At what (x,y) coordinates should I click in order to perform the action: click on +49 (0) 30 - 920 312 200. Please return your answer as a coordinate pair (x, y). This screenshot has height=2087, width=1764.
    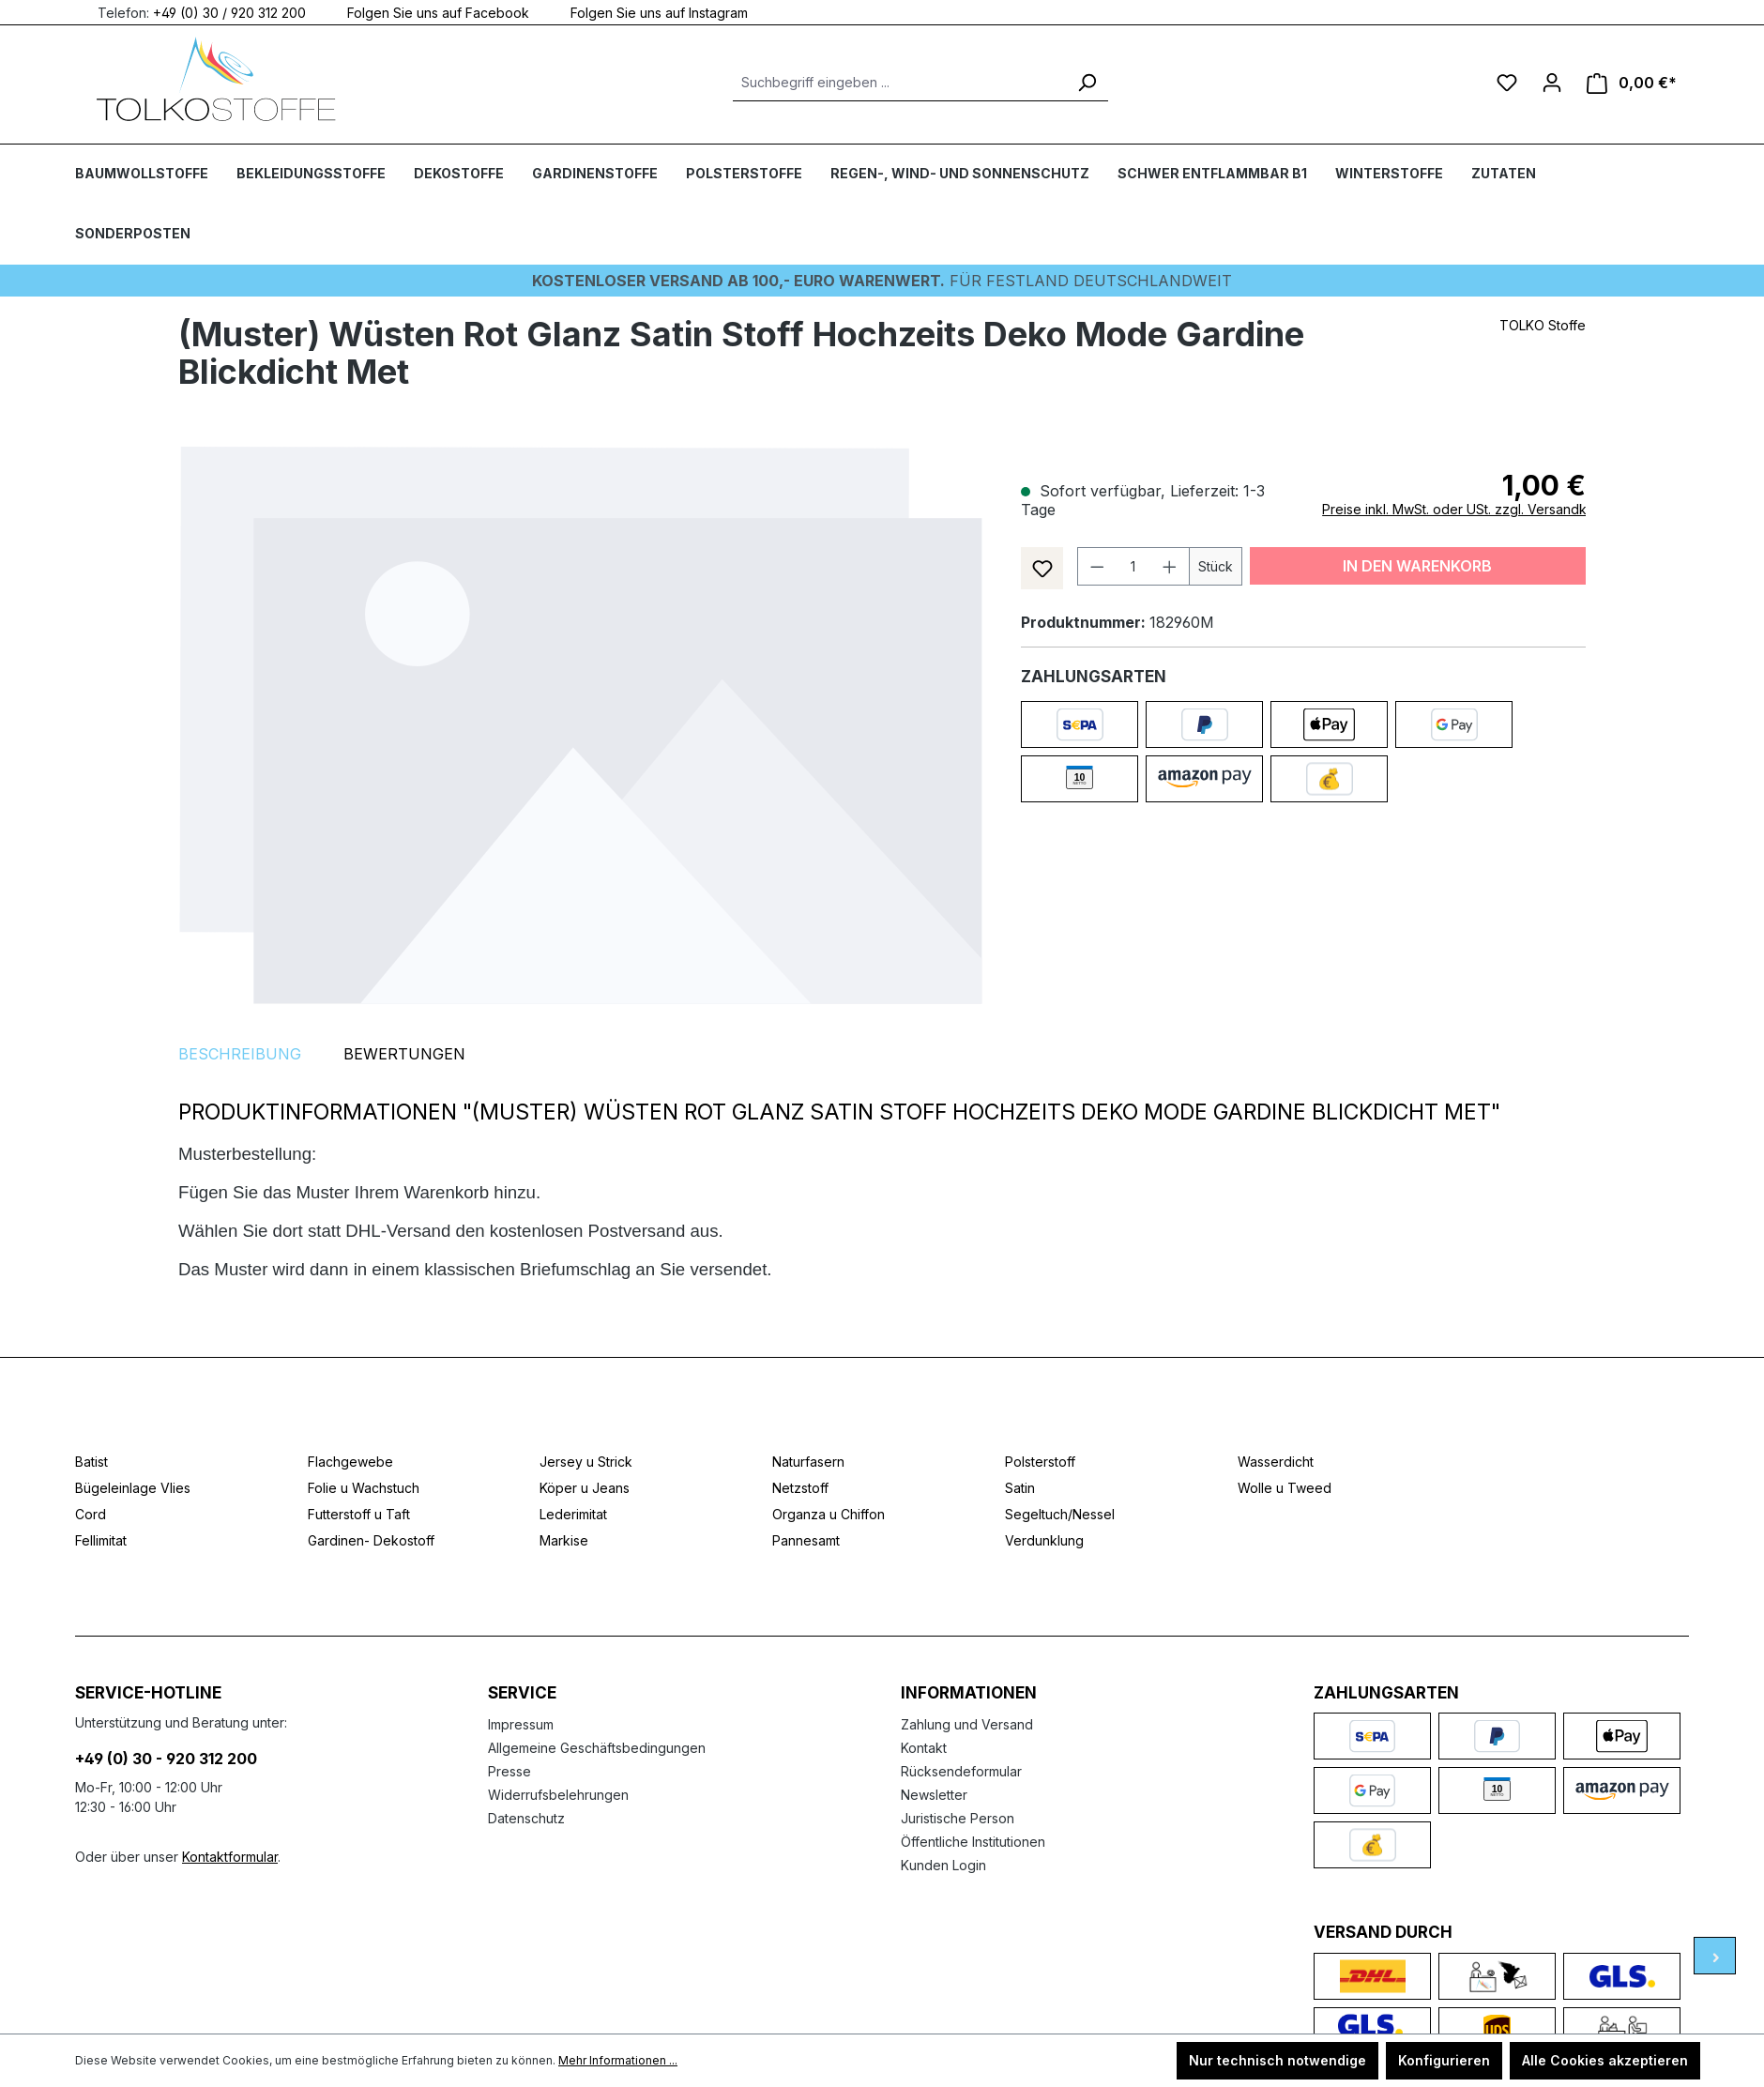
    Looking at the image, I should click on (166, 1758).